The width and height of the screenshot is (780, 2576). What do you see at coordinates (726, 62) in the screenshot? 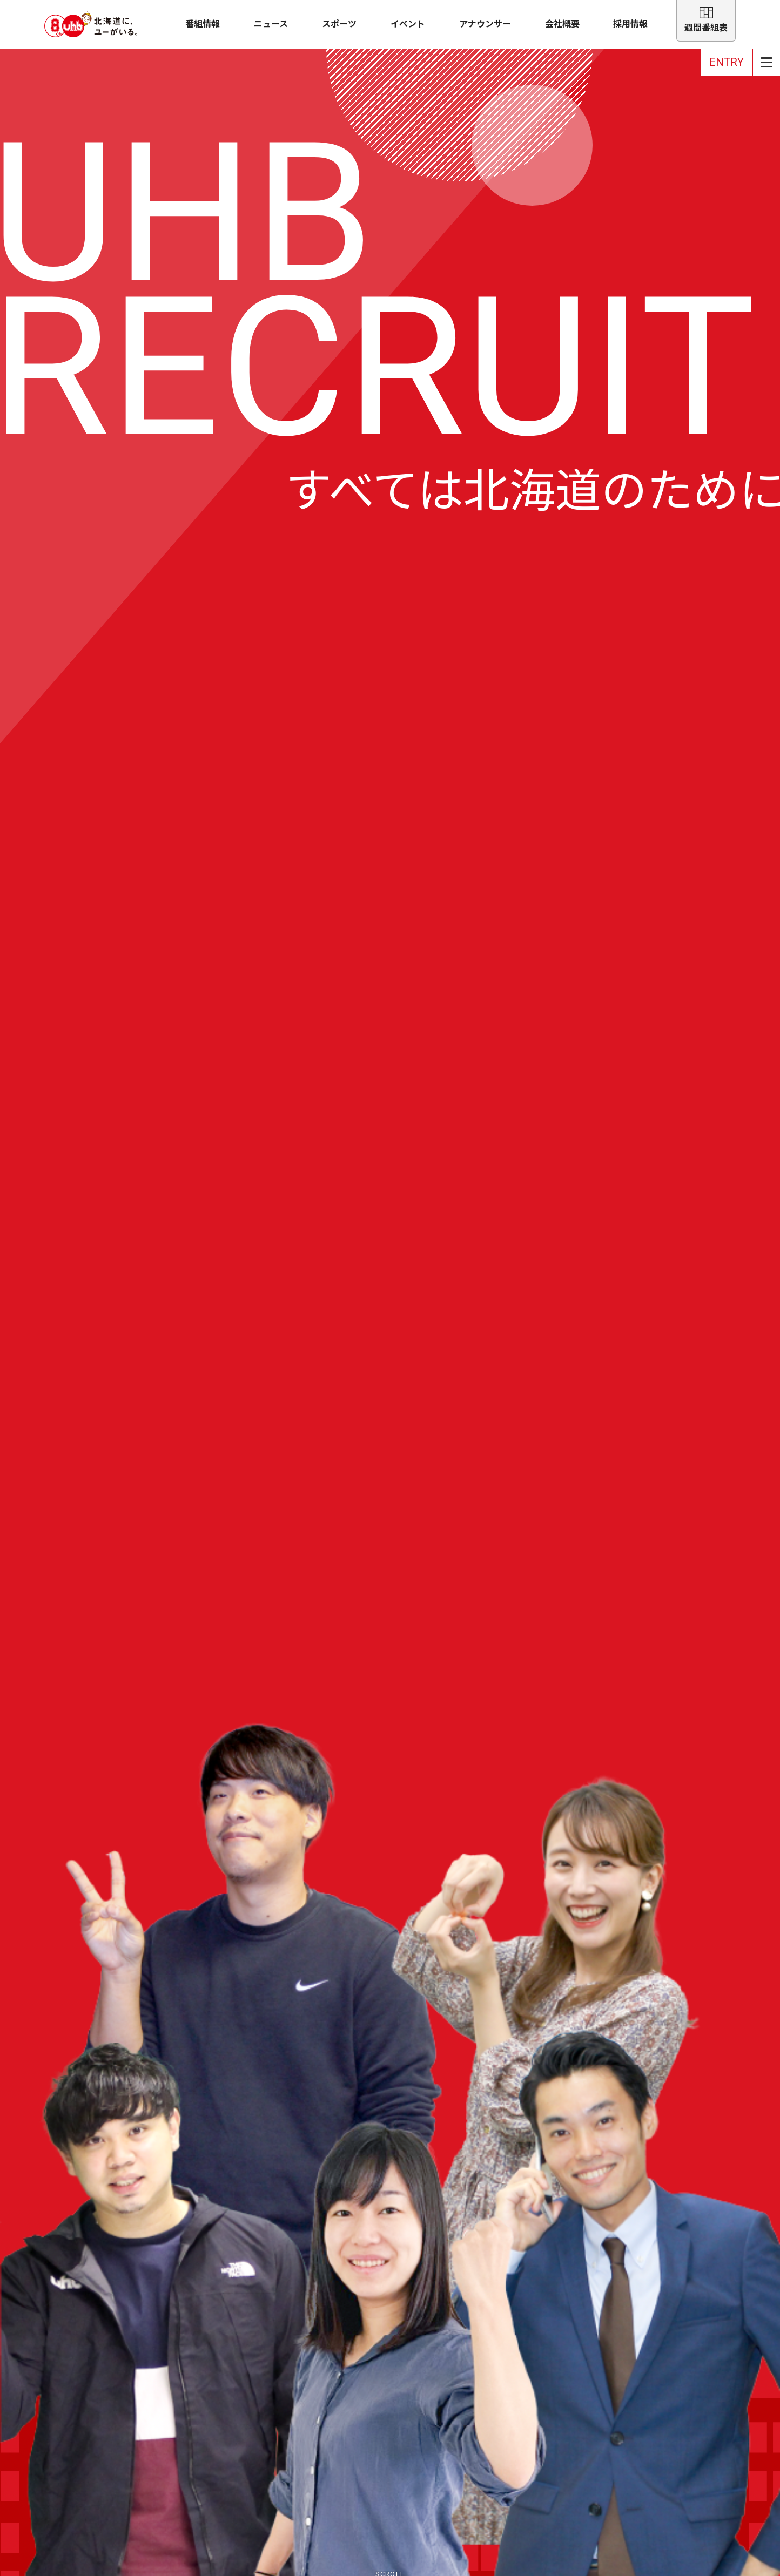
I see `ENTRY` at bounding box center [726, 62].